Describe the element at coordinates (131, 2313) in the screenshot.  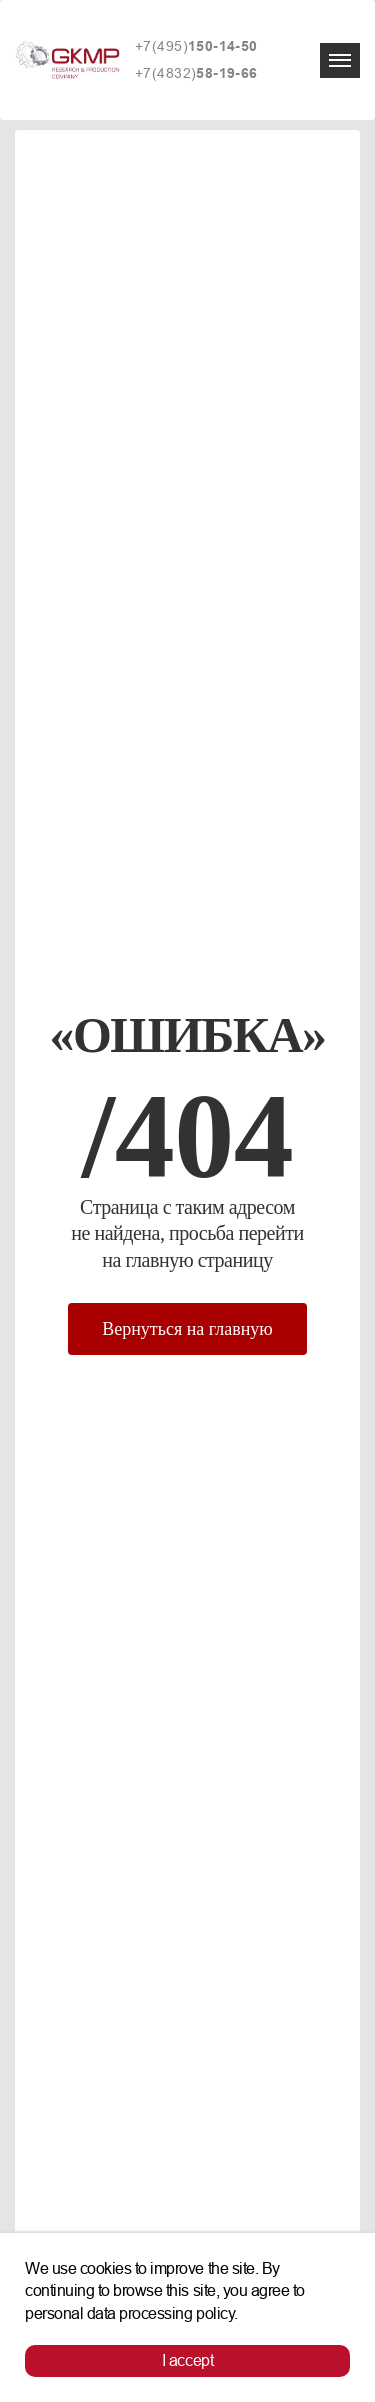
I see `personal data processing policy.` at that location.